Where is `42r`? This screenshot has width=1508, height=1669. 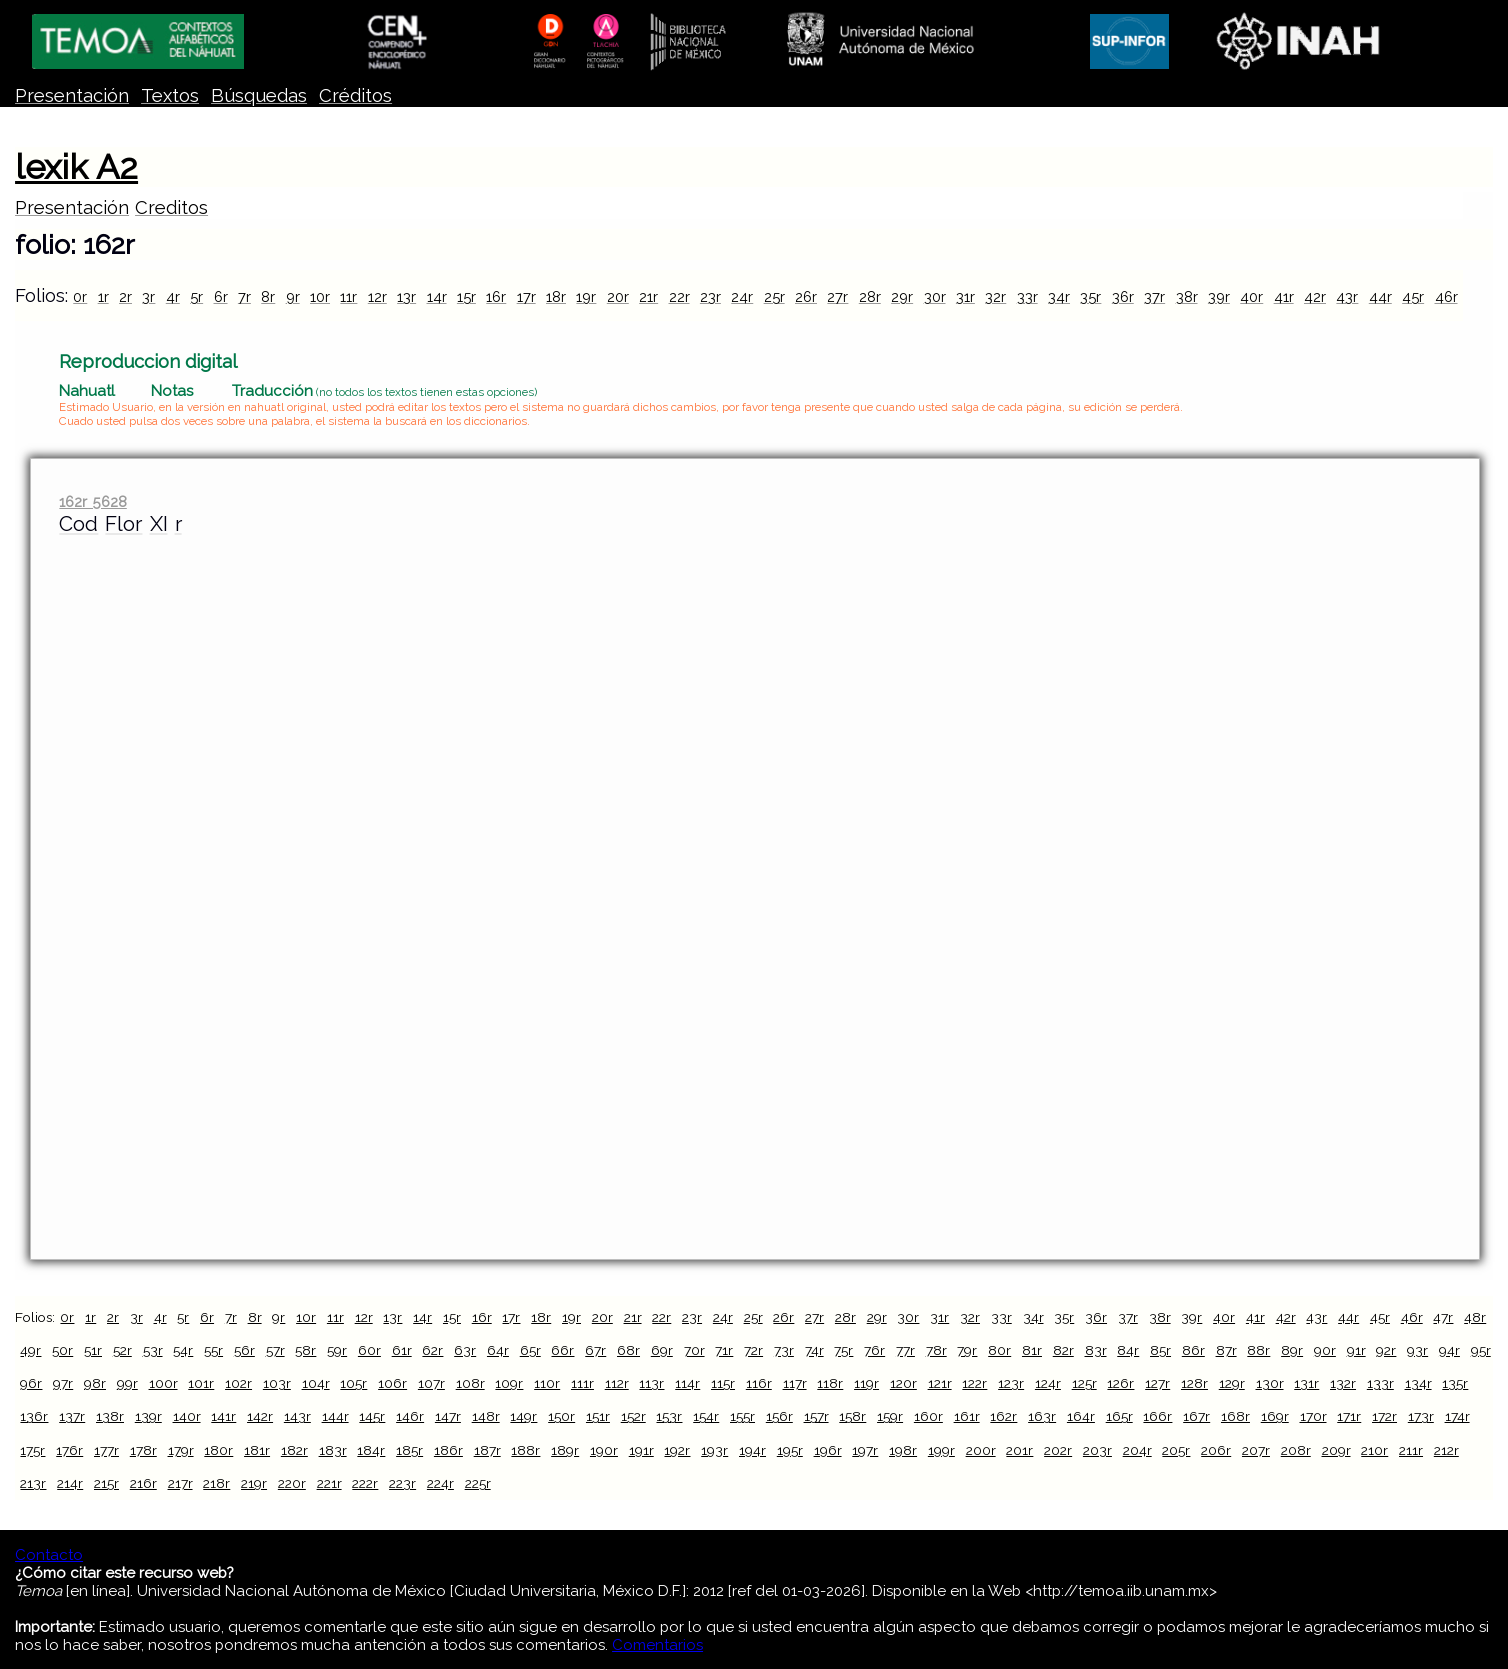
42r is located at coordinates (1315, 296).